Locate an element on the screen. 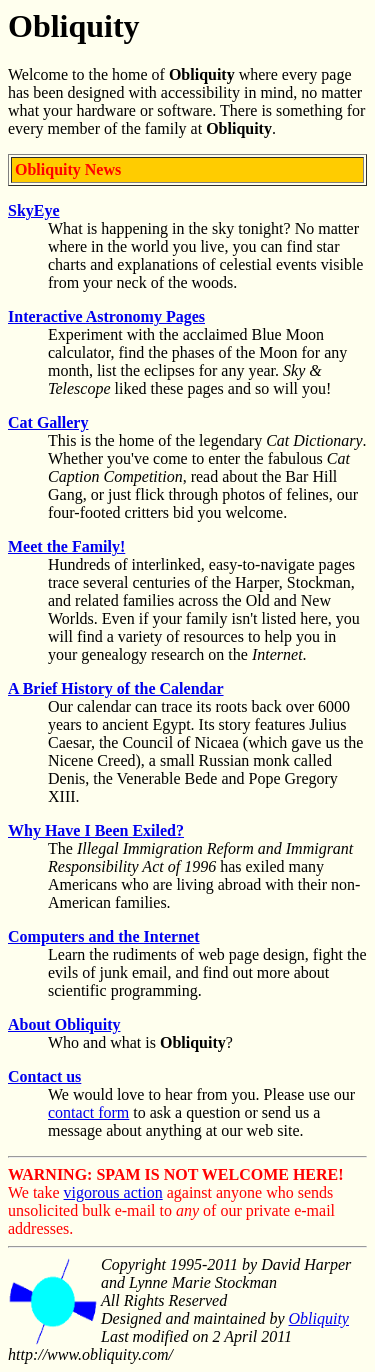 The height and width of the screenshot is (1372, 375). contact form is located at coordinates (88, 1112).